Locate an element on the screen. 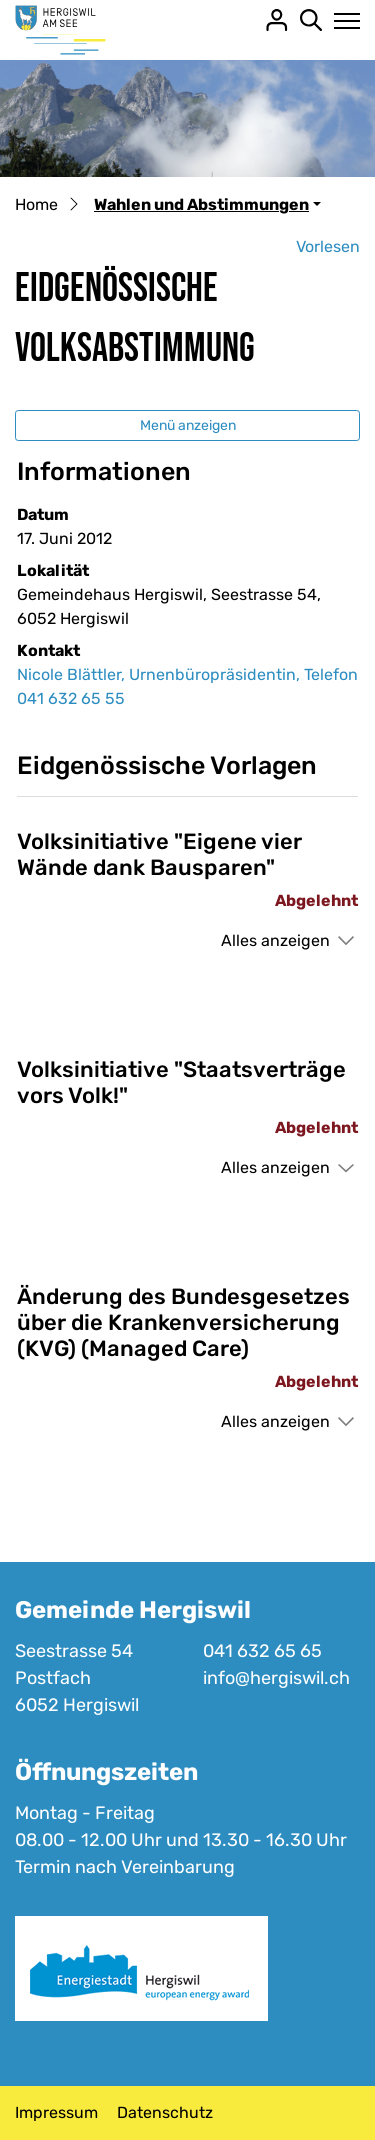  [Toggle navigation] is located at coordinates (341, 21).